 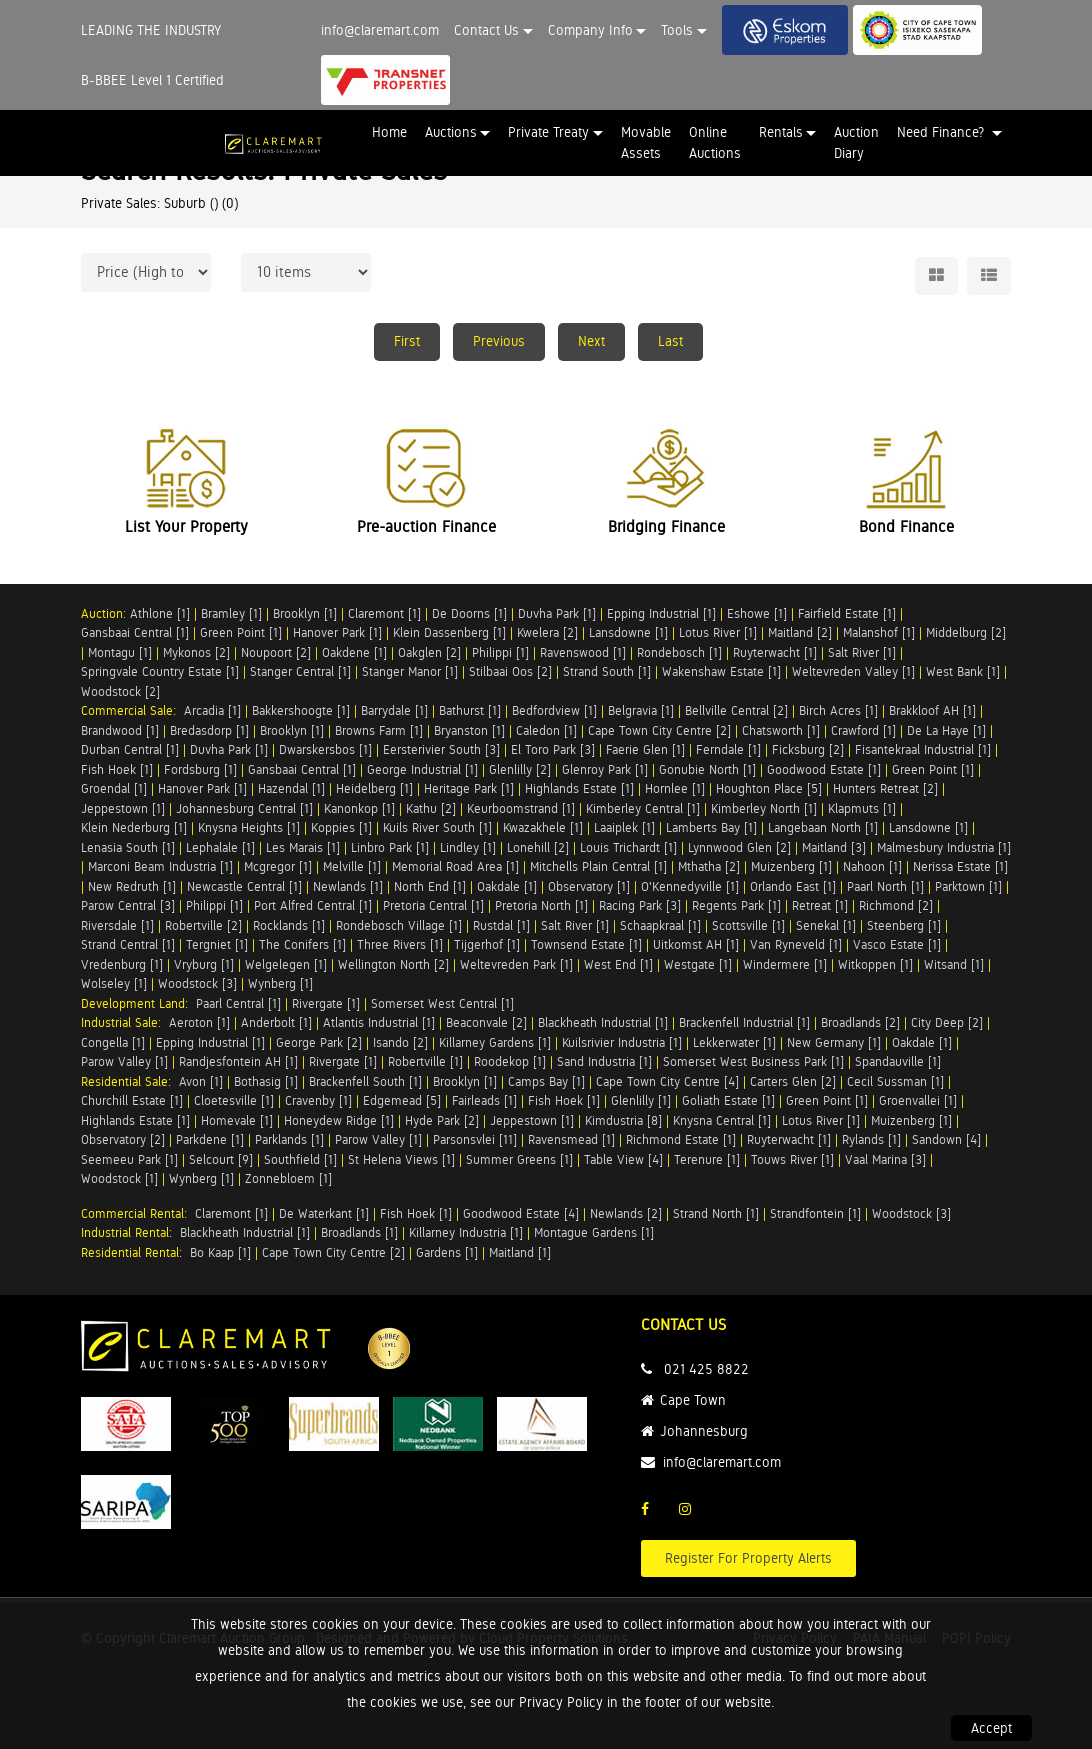 I want to click on info@claremart.com, so click(x=380, y=30).